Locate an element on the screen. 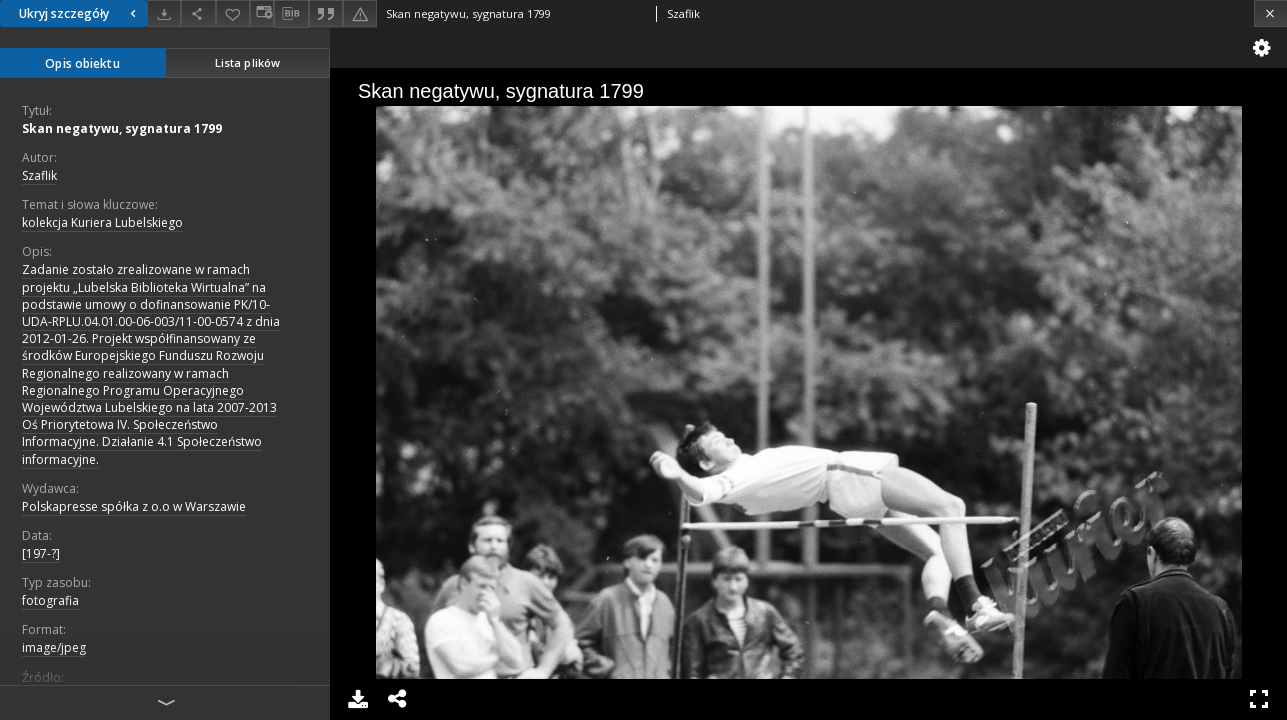  Skan negatywu, sygnatura 1799 is located at coordinates (122, 128).